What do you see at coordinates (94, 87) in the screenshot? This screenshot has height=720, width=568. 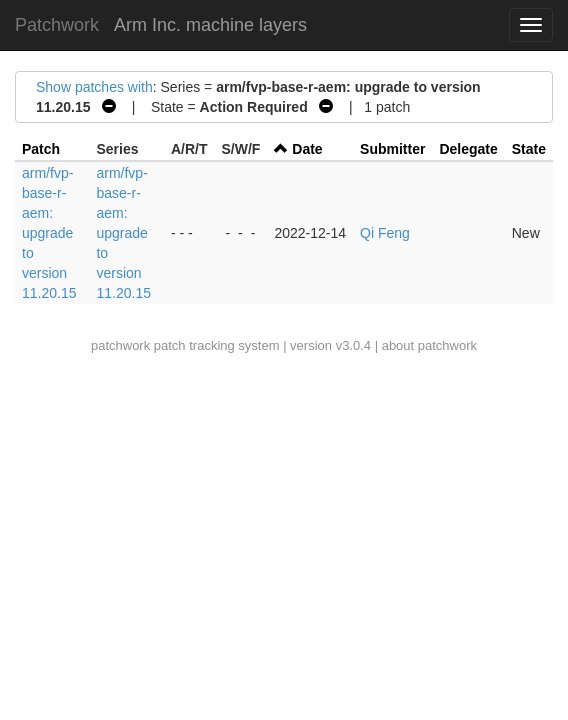 I see `Show patches with` at bounding box center [94, 87].